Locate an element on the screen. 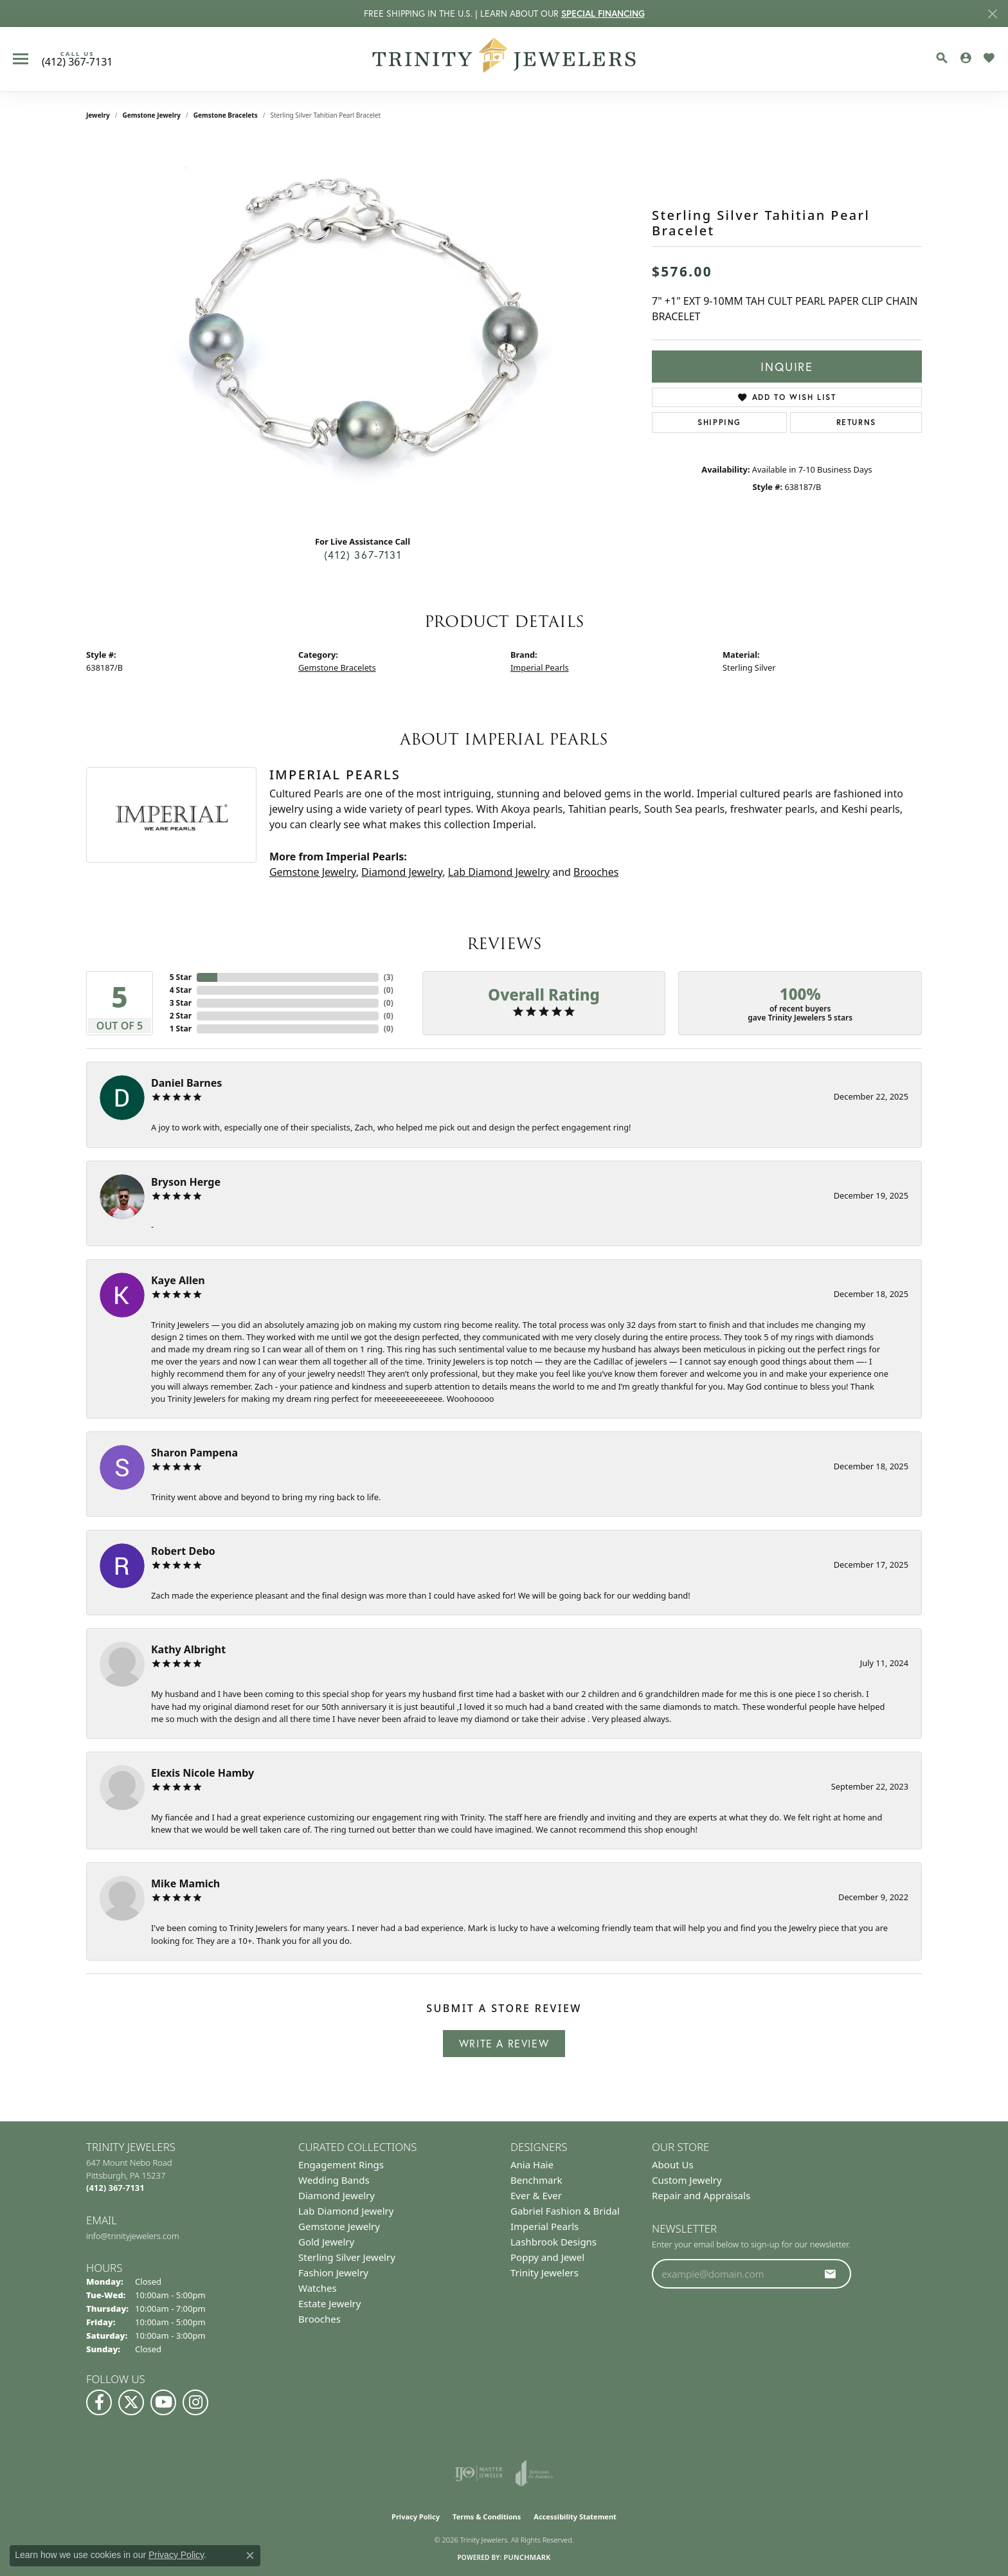  [region] is located at coordinates (362, 332).